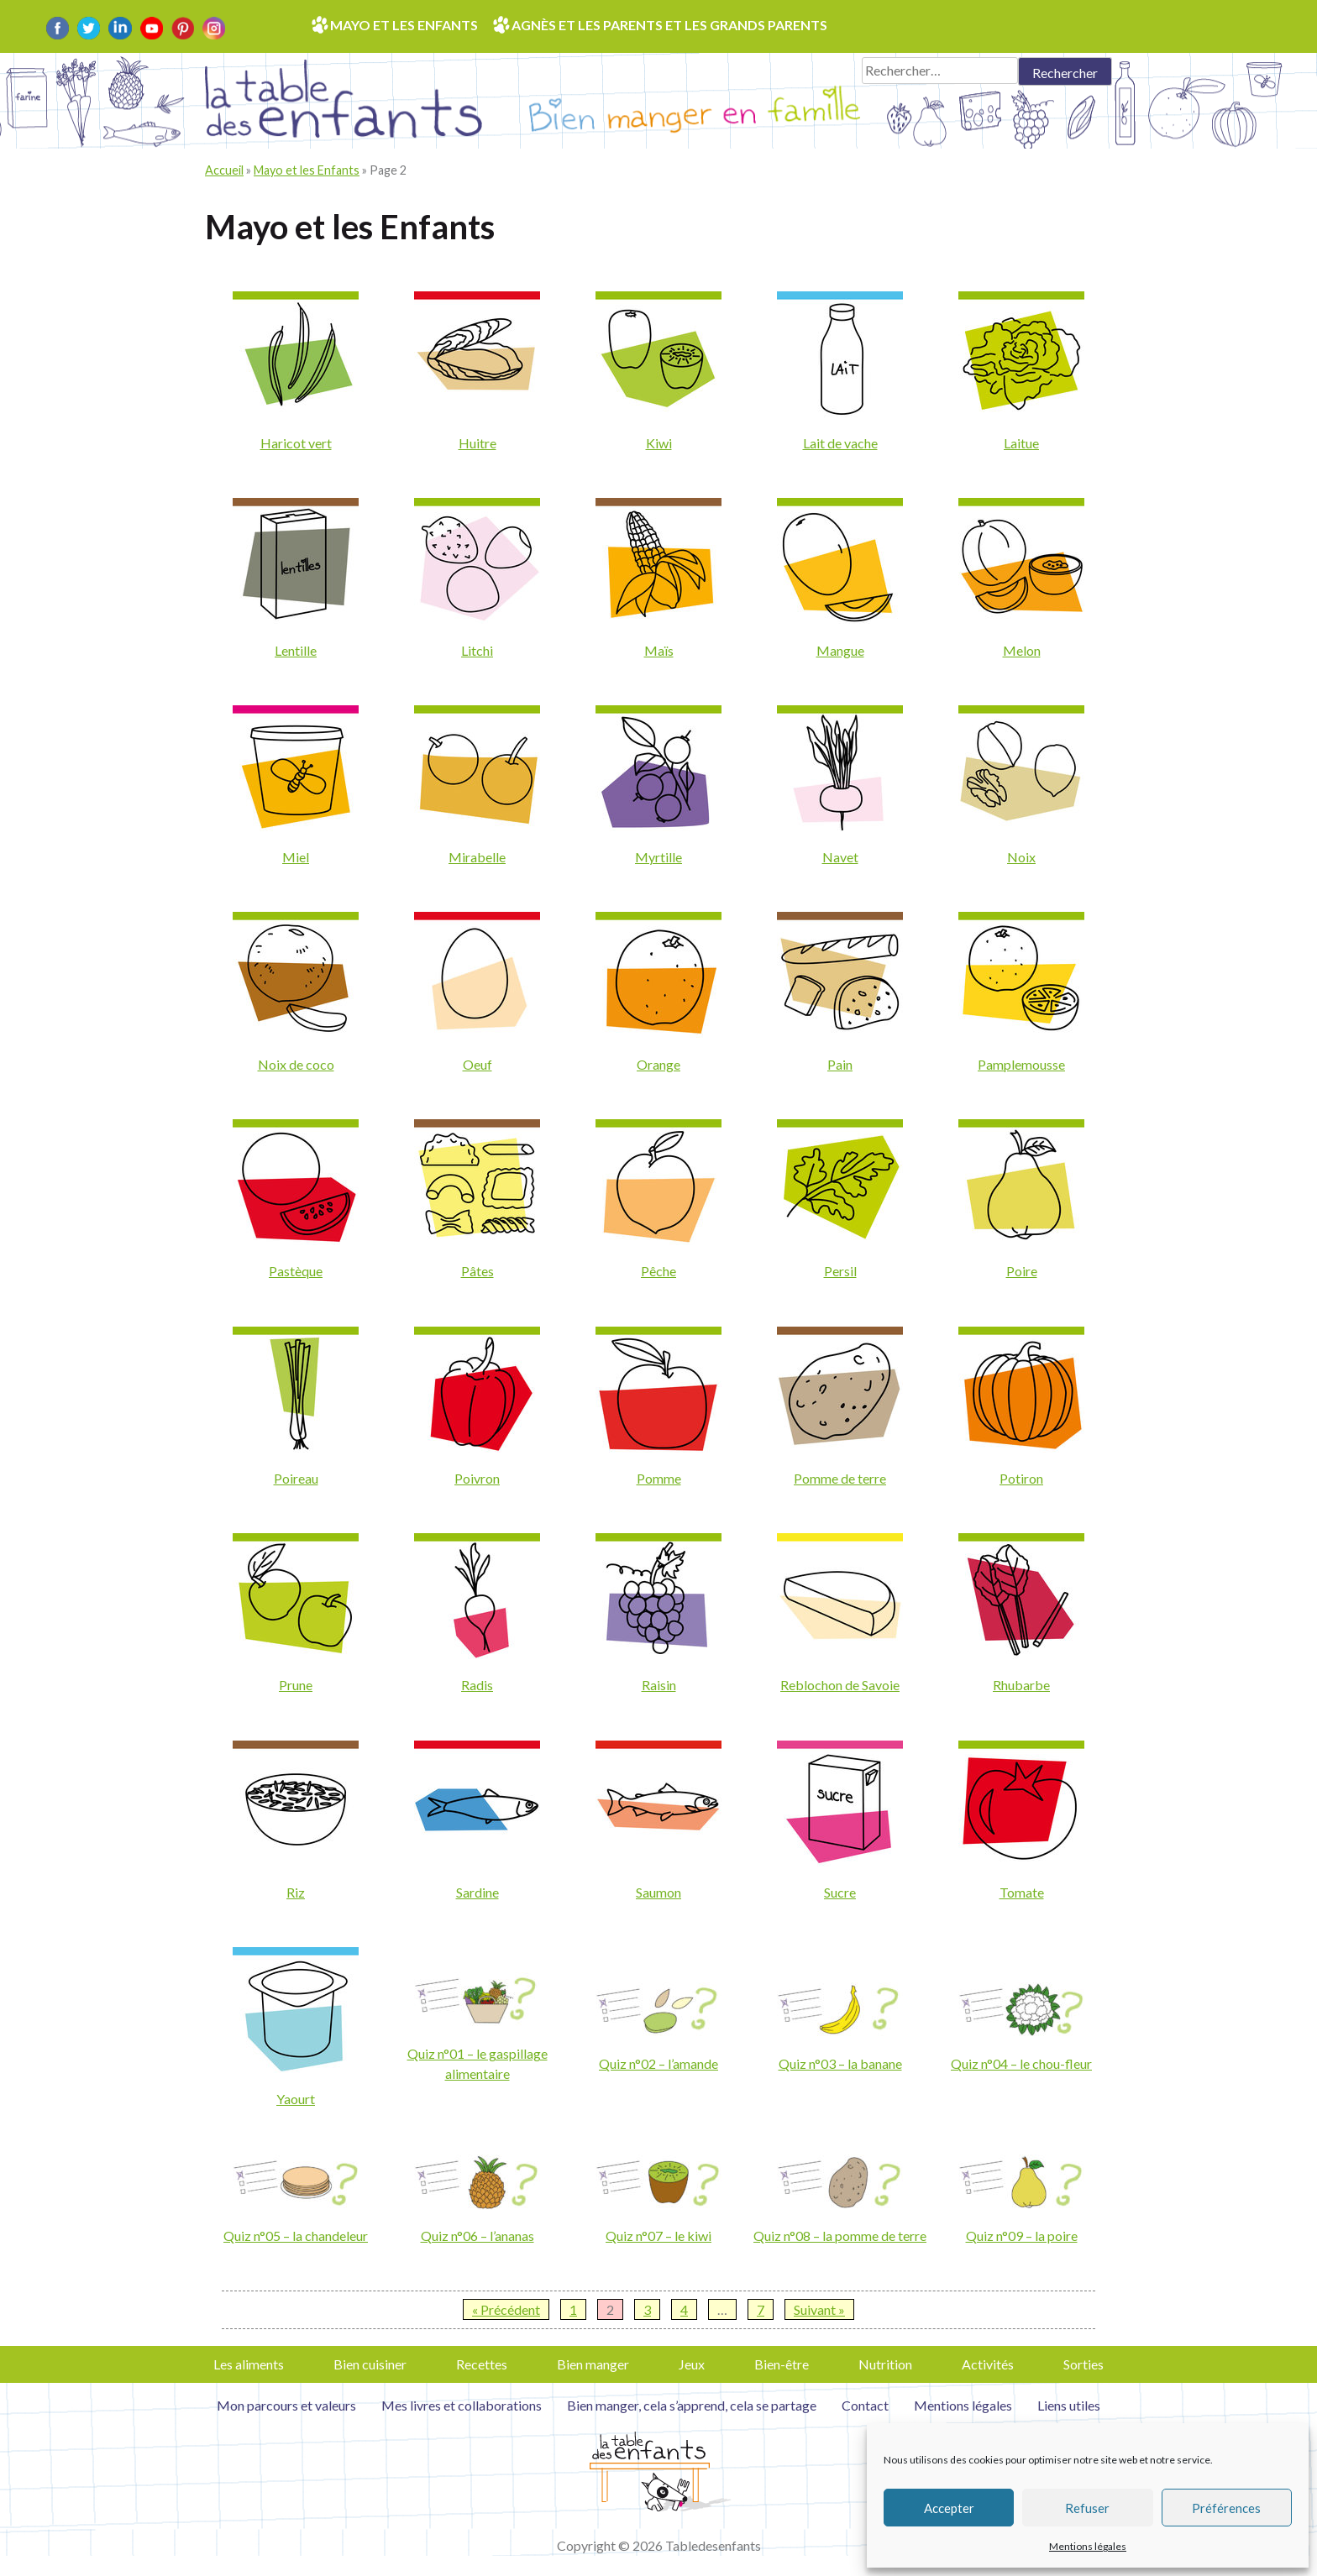 The height and width of the screenshot is (2576, 1317). I want to click on Quiz n°04 – le chou-fleur, so click(1021, 2063).